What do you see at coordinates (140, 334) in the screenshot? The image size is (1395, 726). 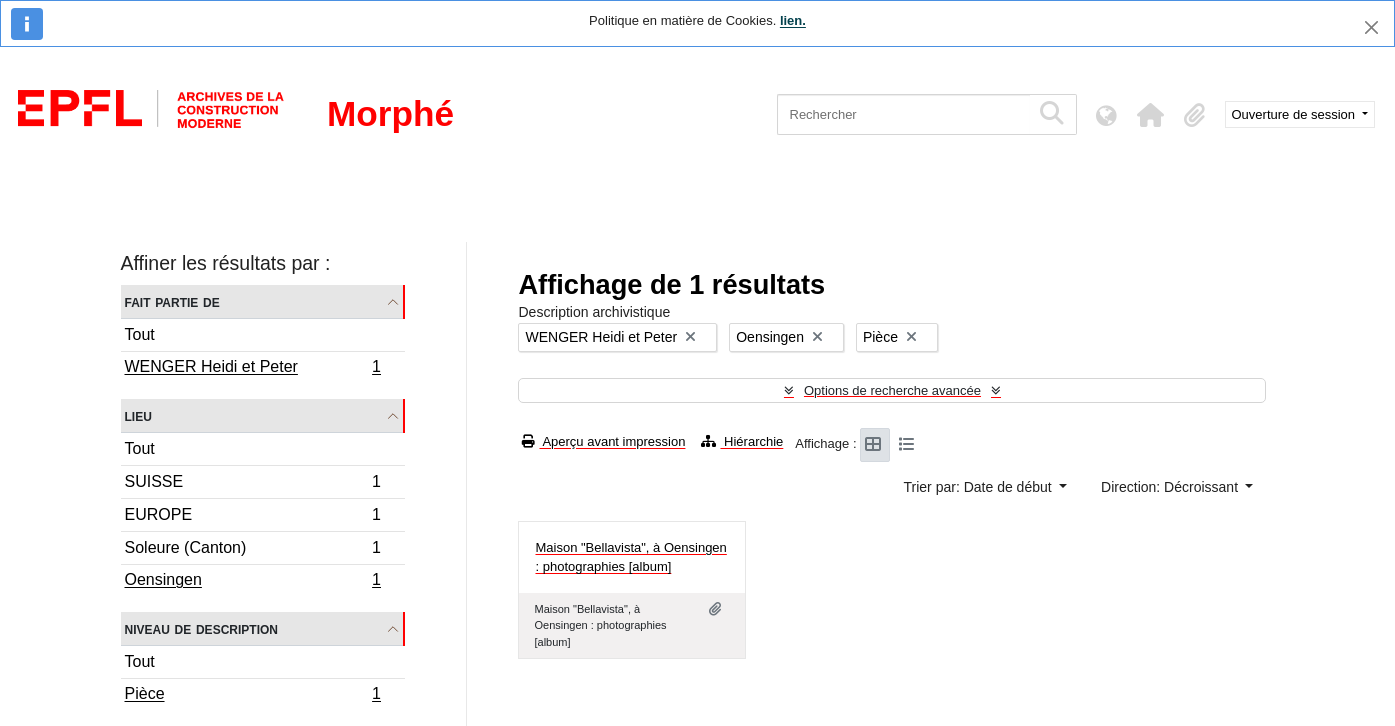 I see `Tout` at bounding box center [140, 334].